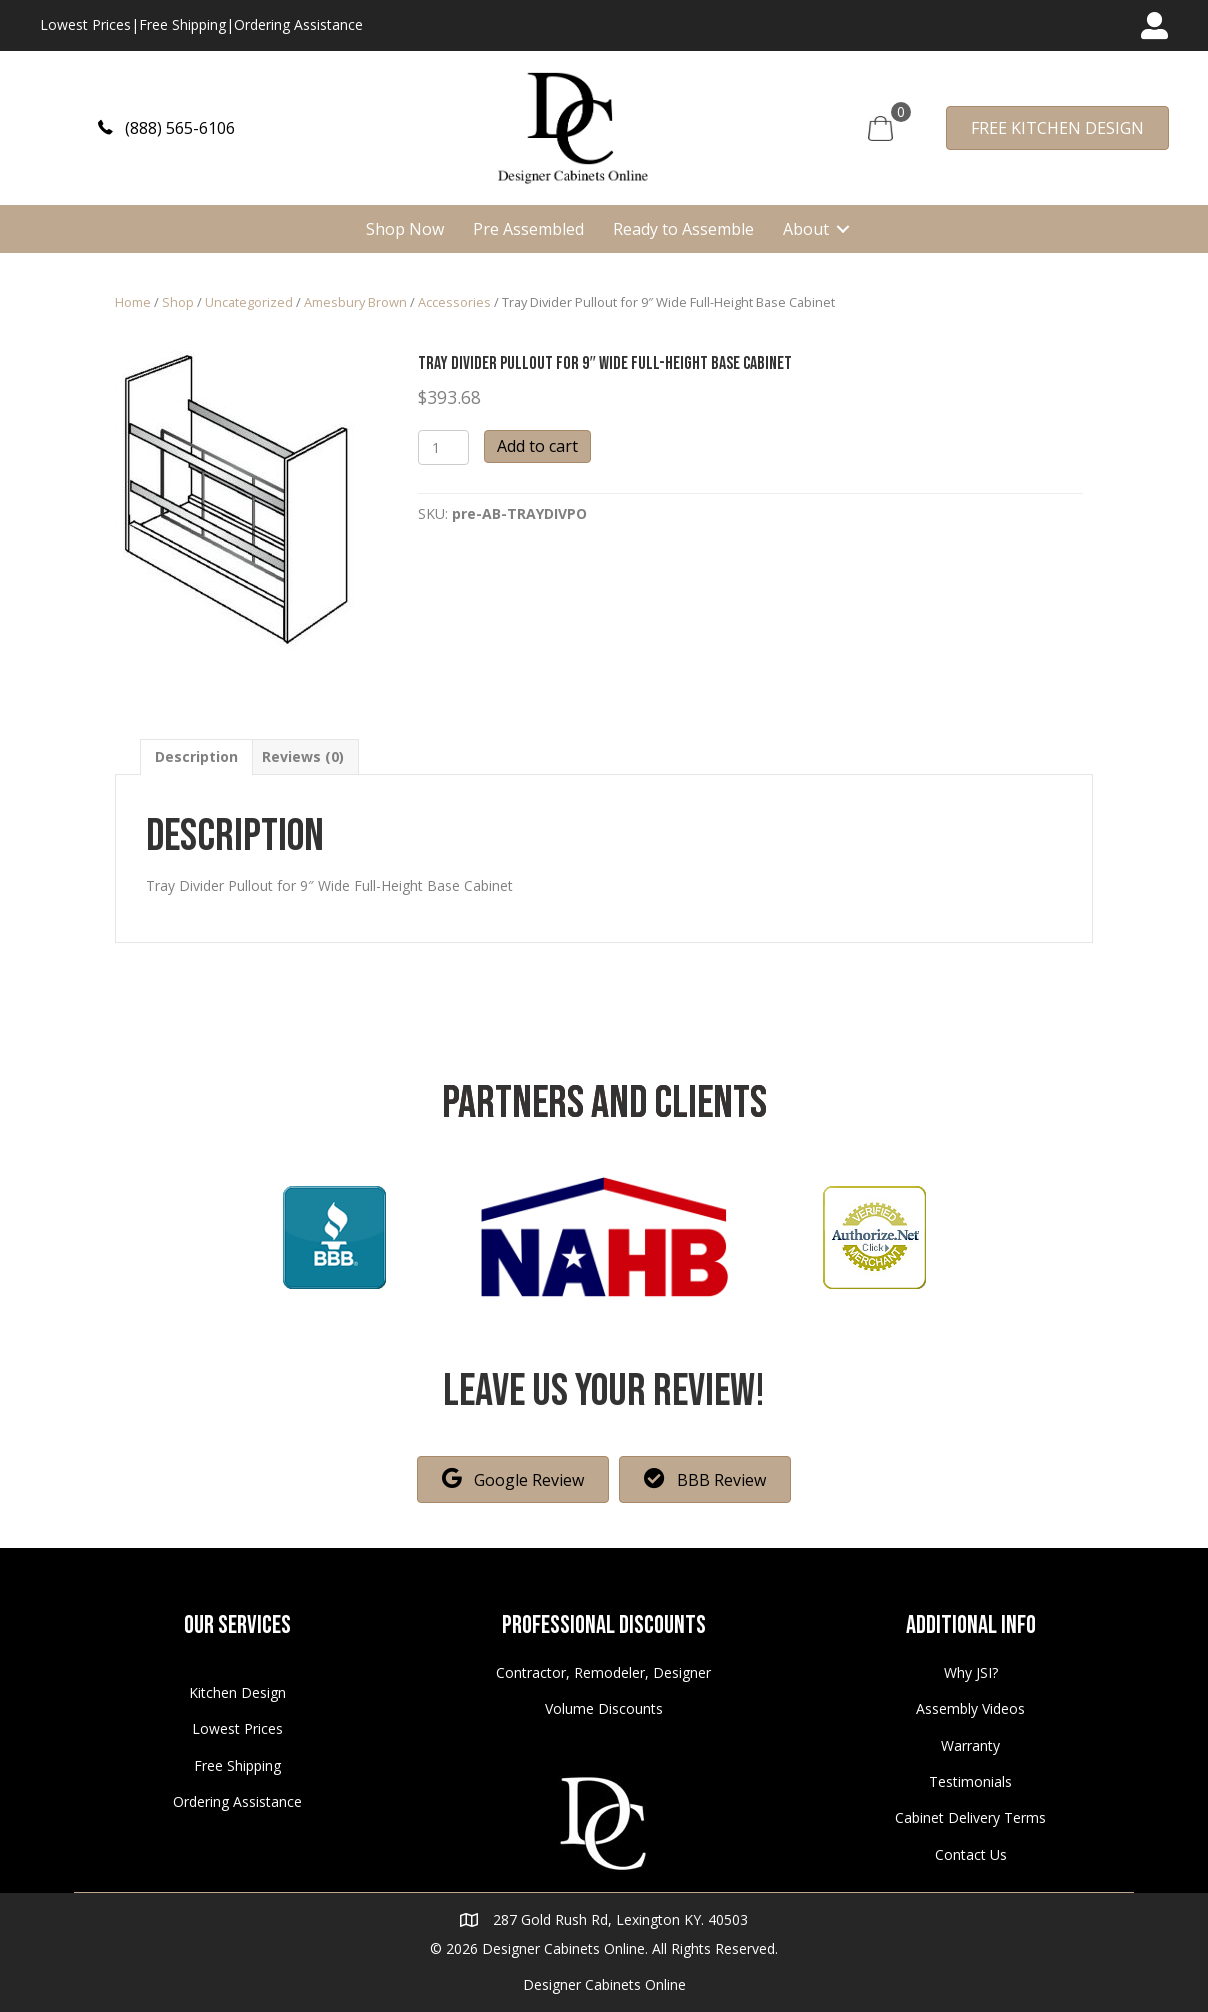 The width and height of the screenshot is (1208, 2012). What do you see at coordinates (196, 756) in the screenshot?
I see `[tab]` at bounding box center [196, 756].